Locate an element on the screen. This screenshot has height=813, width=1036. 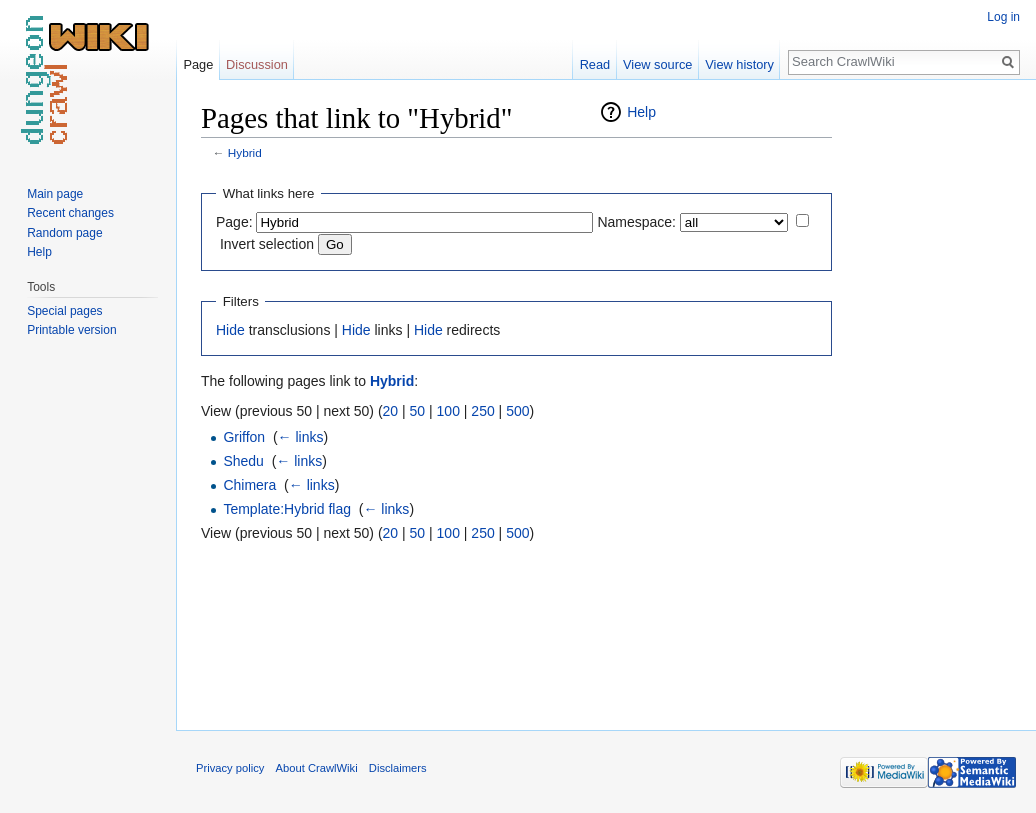
Page: is located at coordinates (234, 222).